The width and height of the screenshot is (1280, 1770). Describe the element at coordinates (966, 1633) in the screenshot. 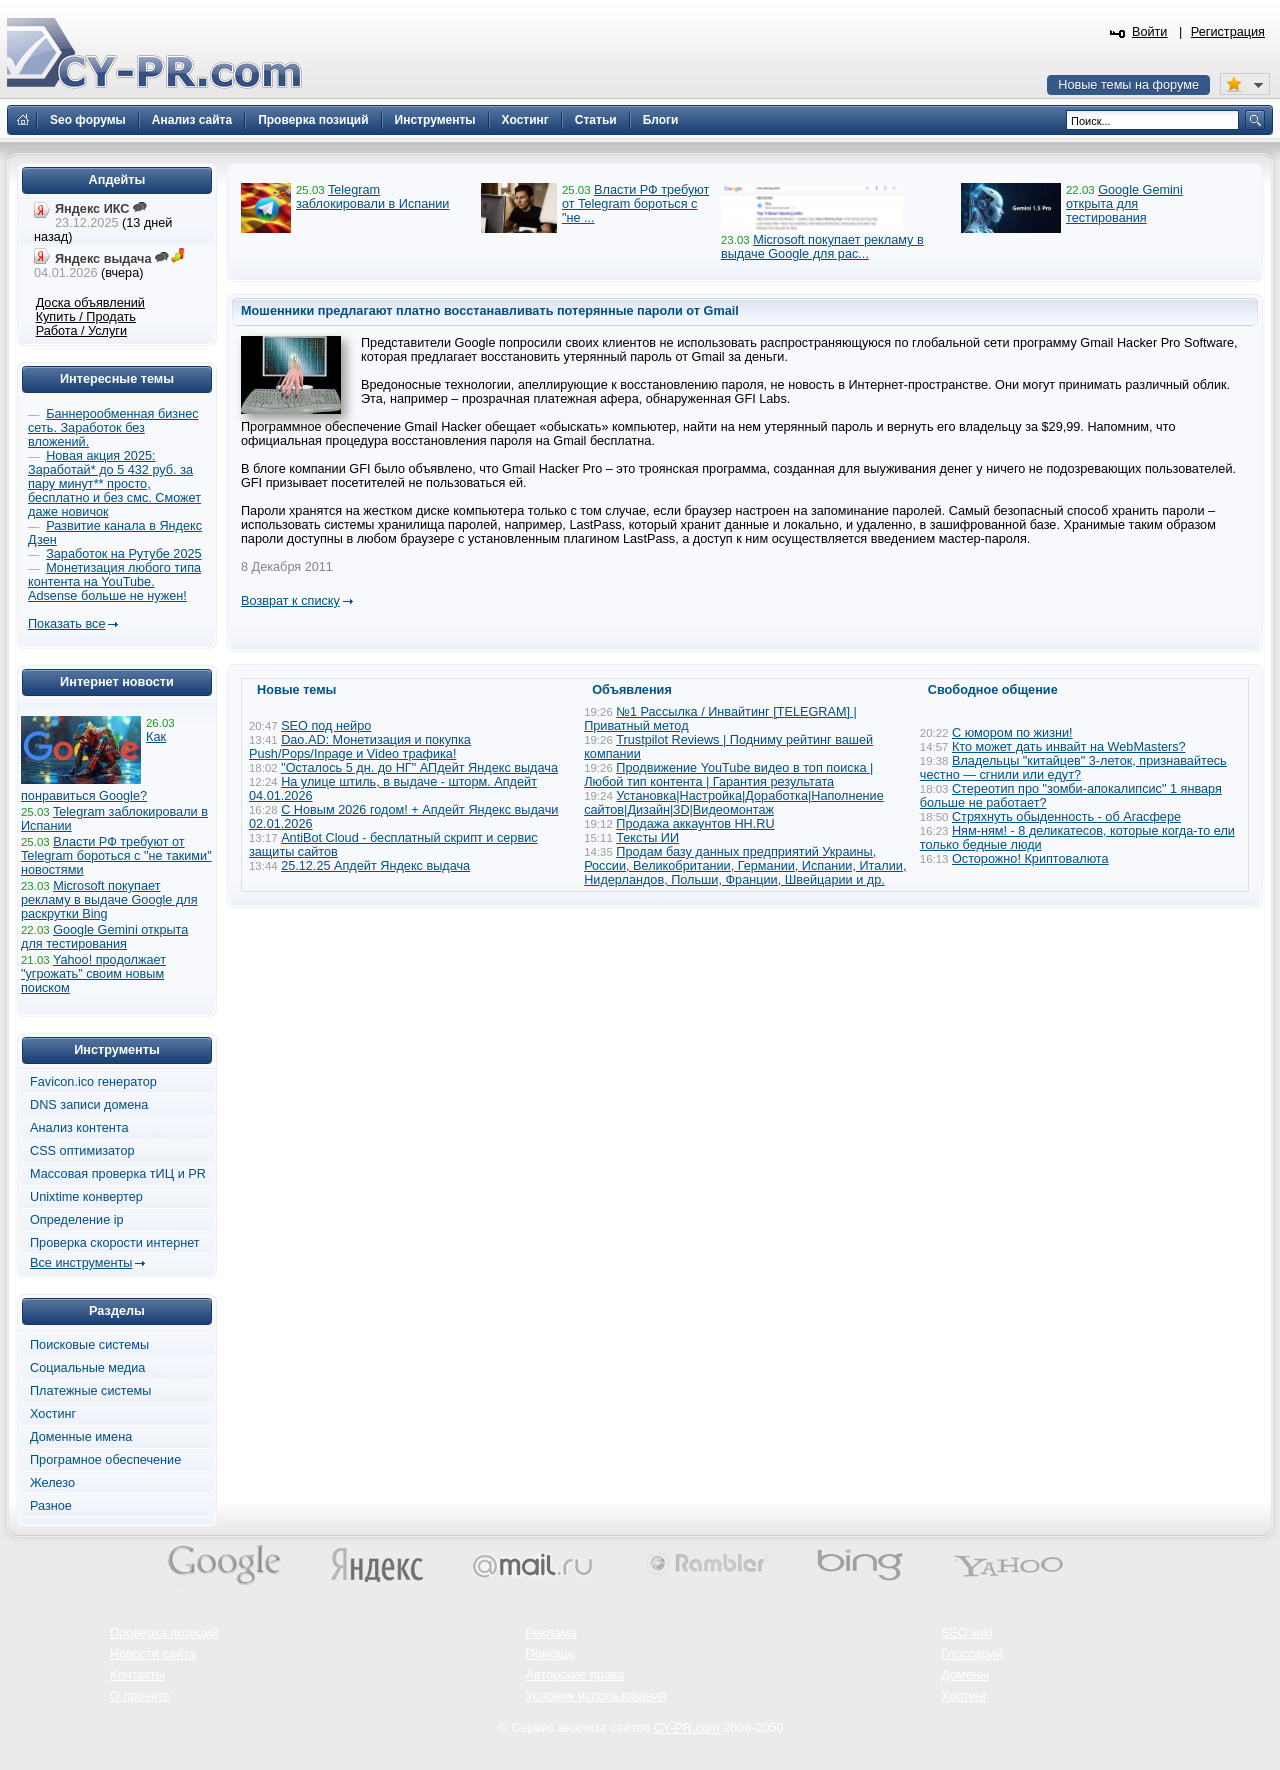

I see `SEO wiki` at that location.